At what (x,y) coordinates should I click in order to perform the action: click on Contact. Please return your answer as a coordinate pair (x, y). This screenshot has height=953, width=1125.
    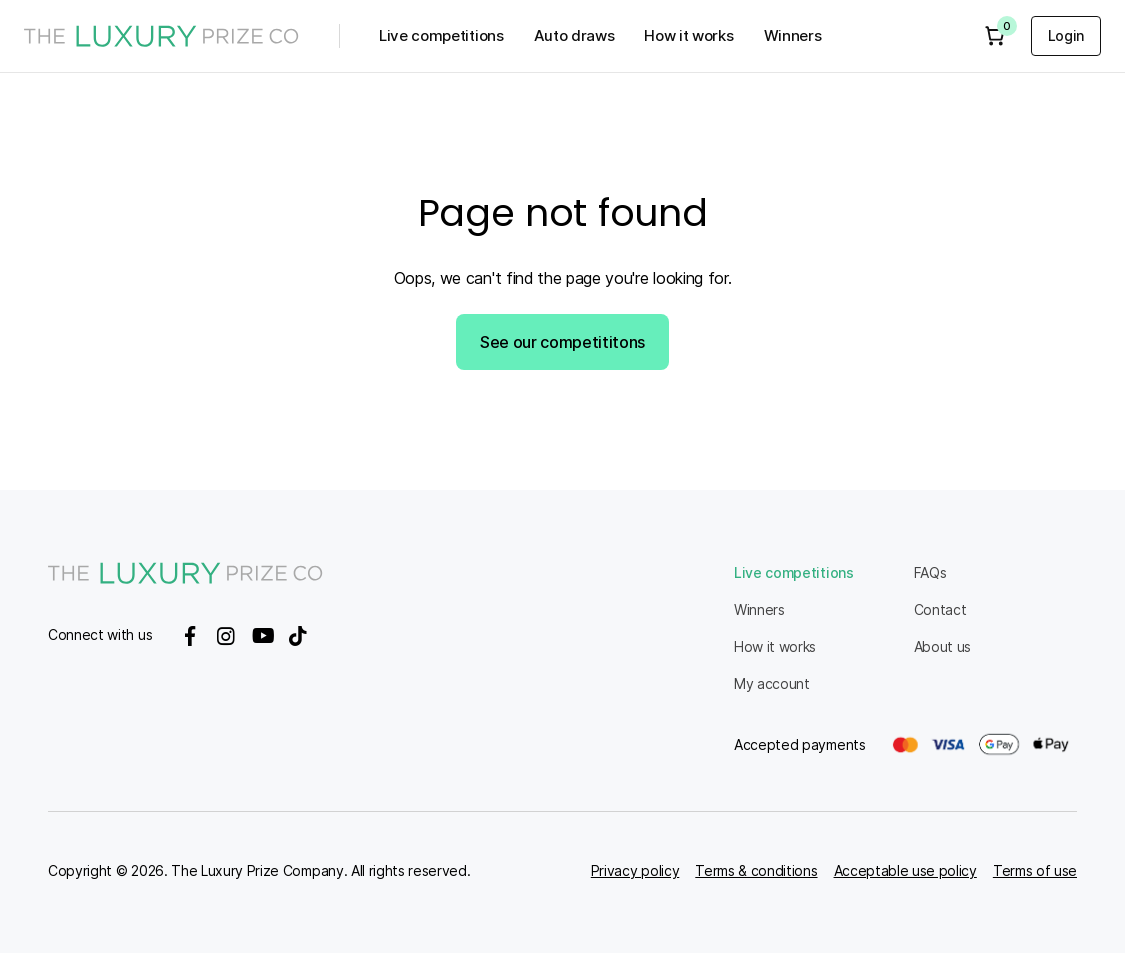
    Looking at the image, I should click on (940, 609).